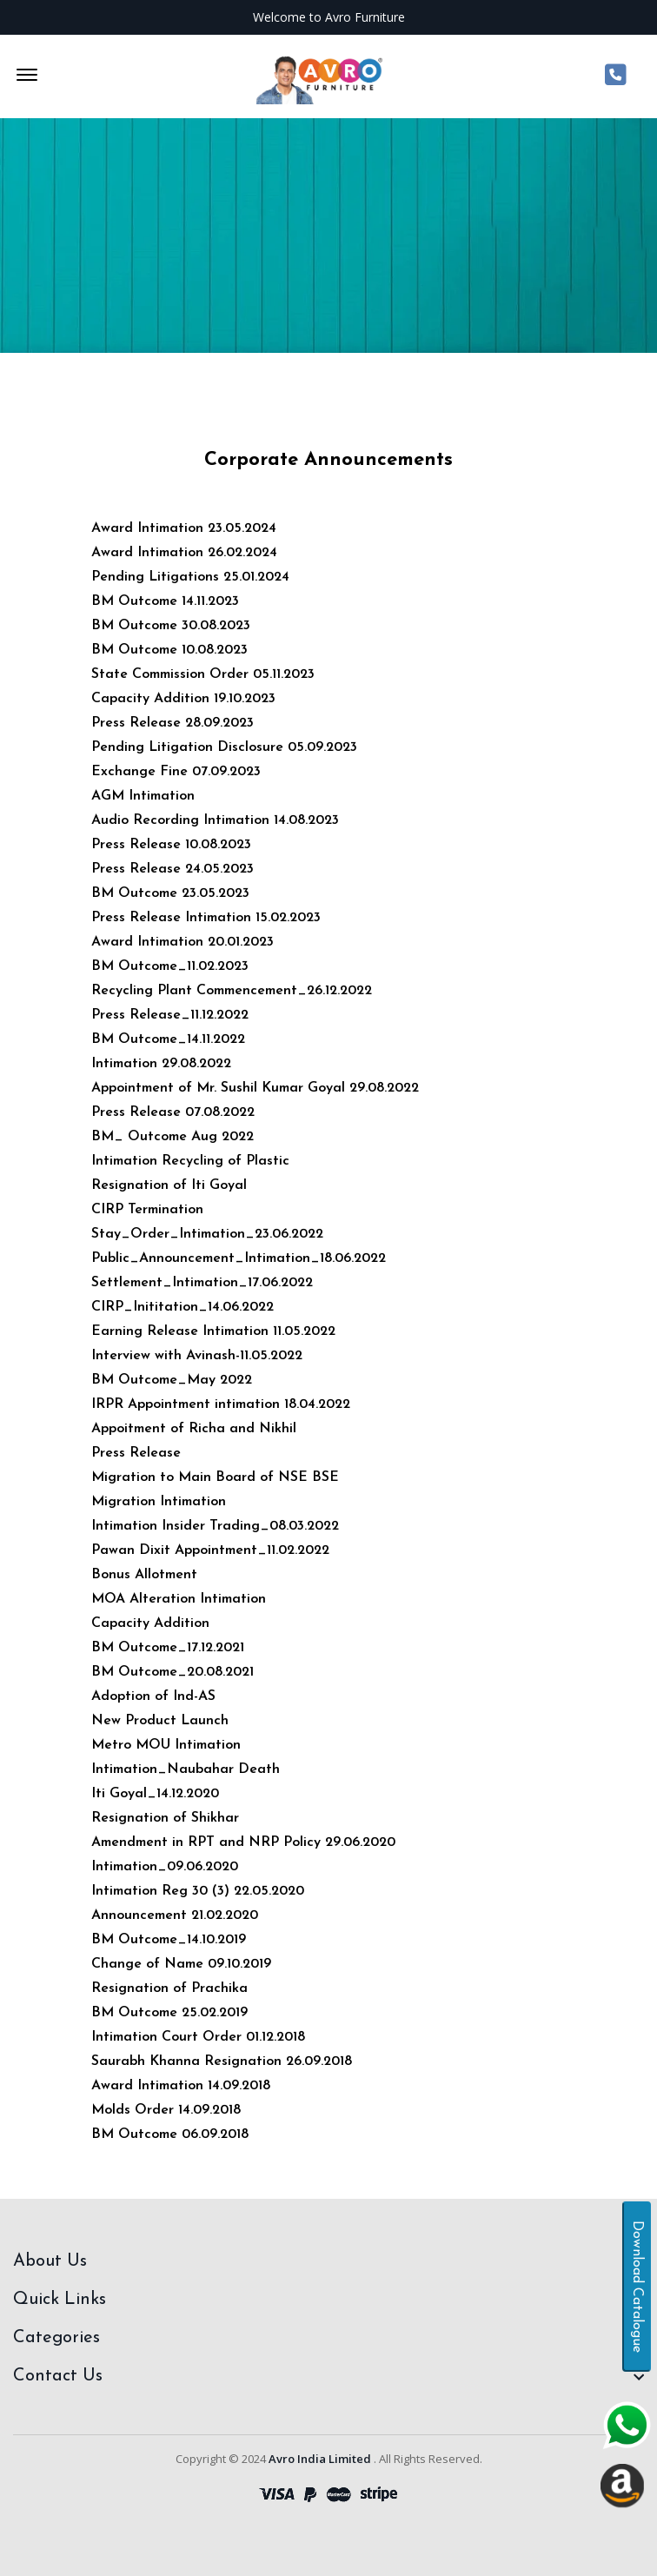  What do you see at coordinates (224, 747) in the screenshot?
I see `Pending Litigation Disclosure 05.09.2023` at bounding box center [224, 747].